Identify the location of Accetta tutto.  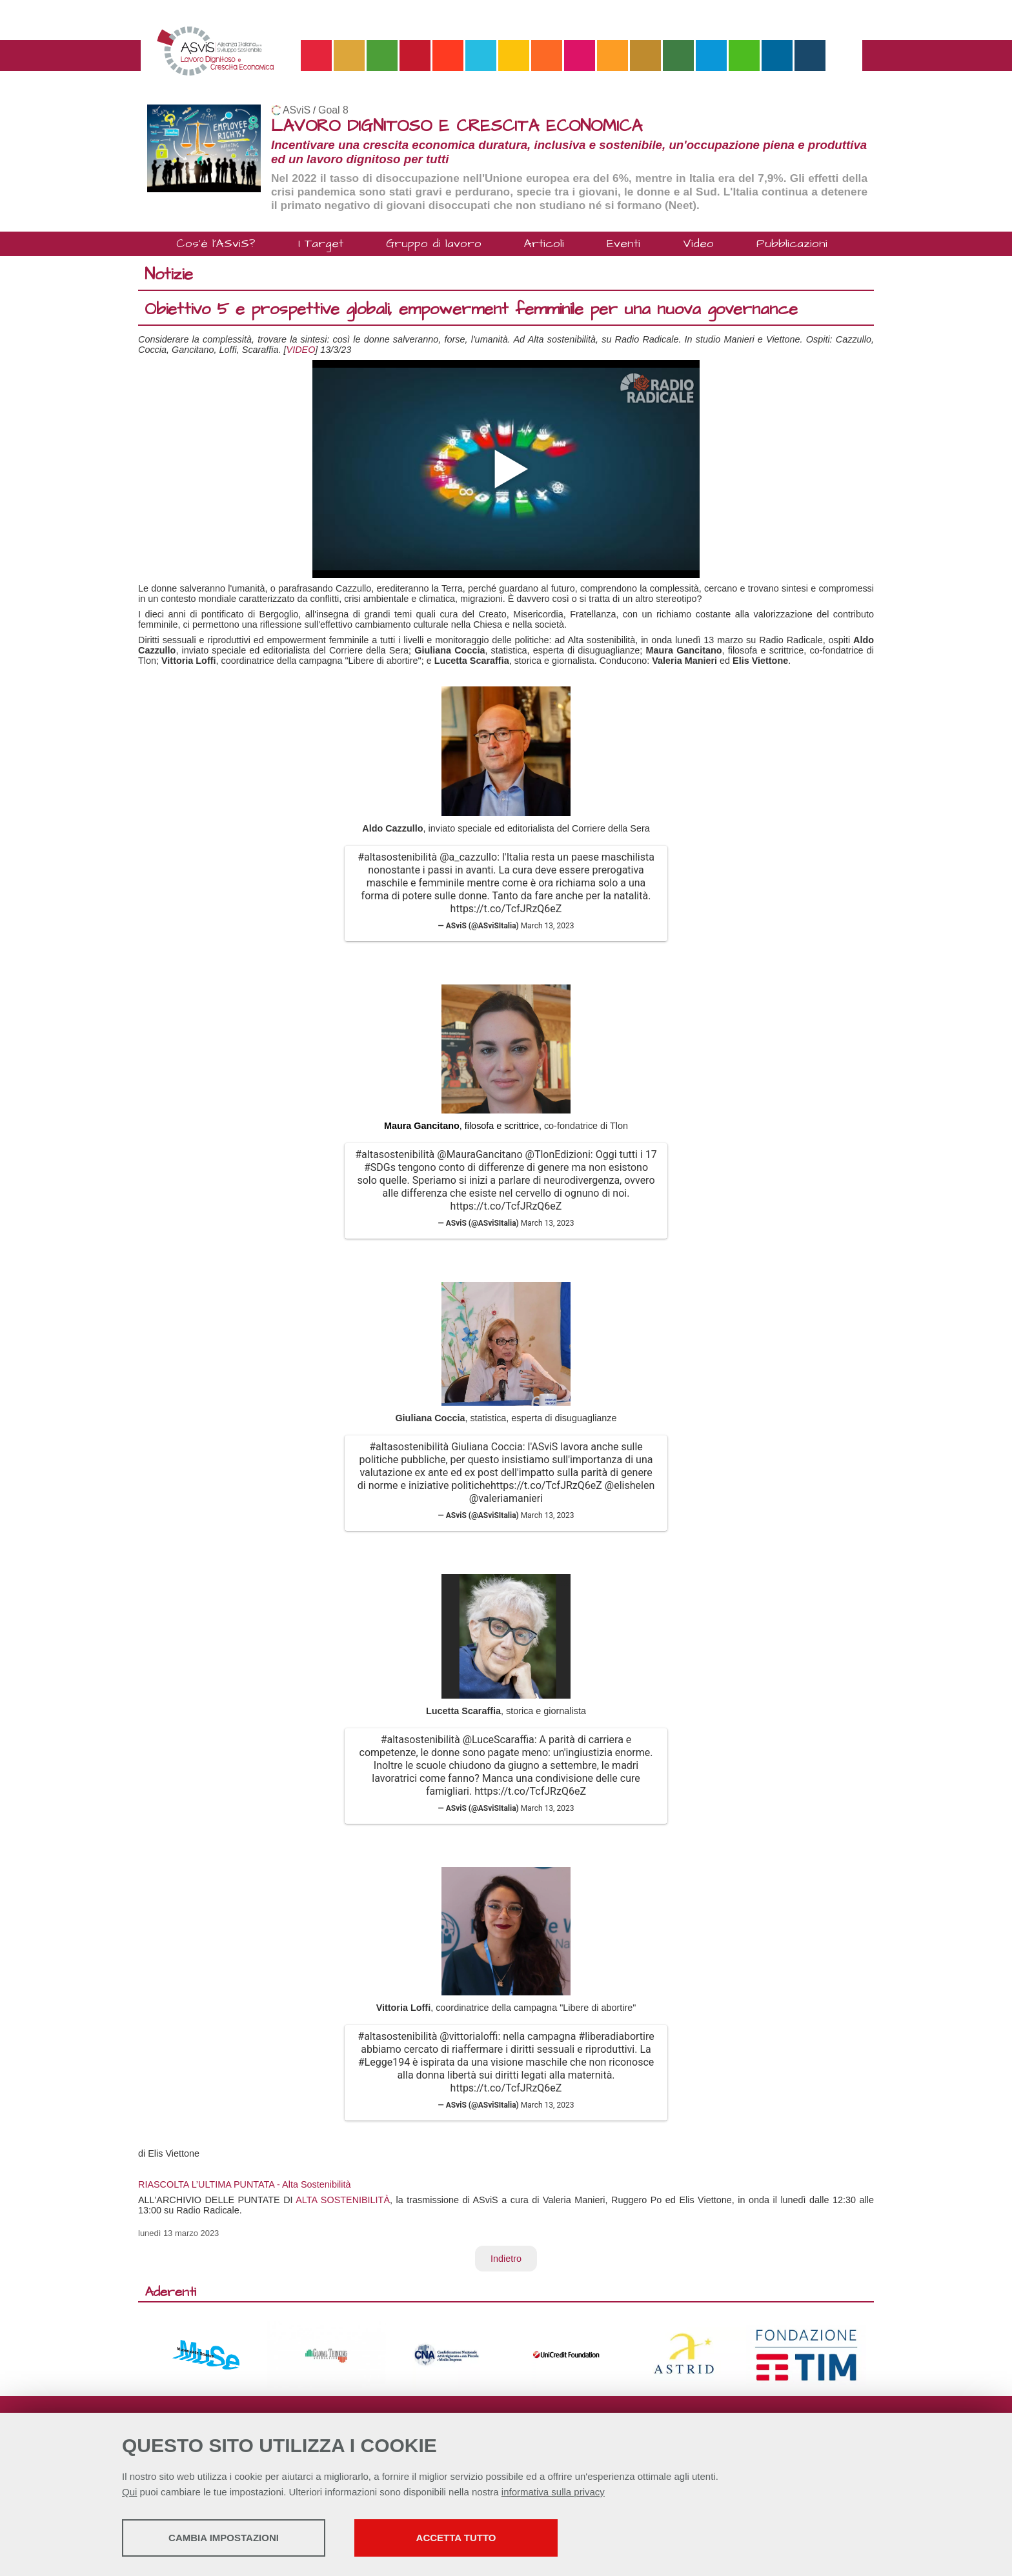
(456, 2537).